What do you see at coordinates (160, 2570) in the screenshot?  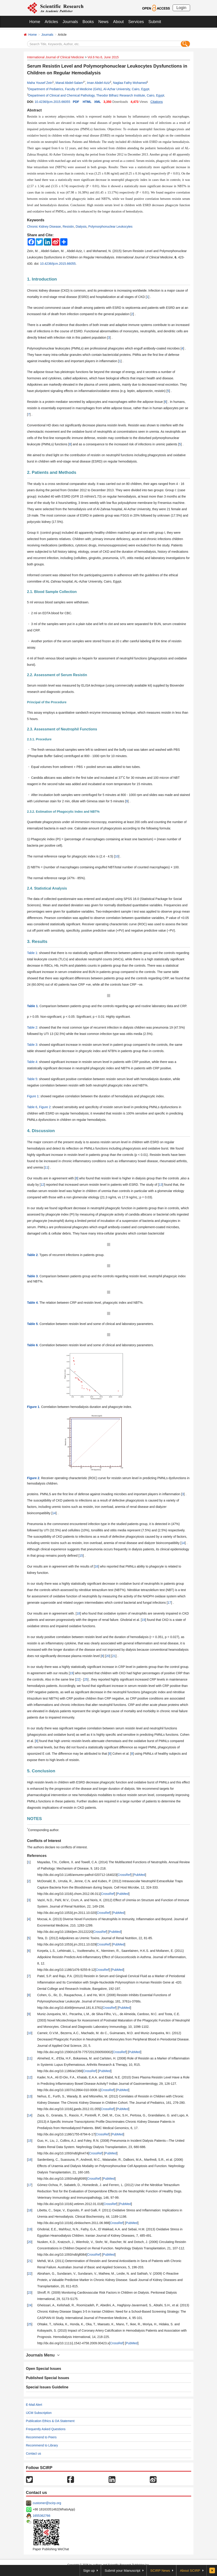 I see `SCIRP News` at bounding box center [160, 2570].